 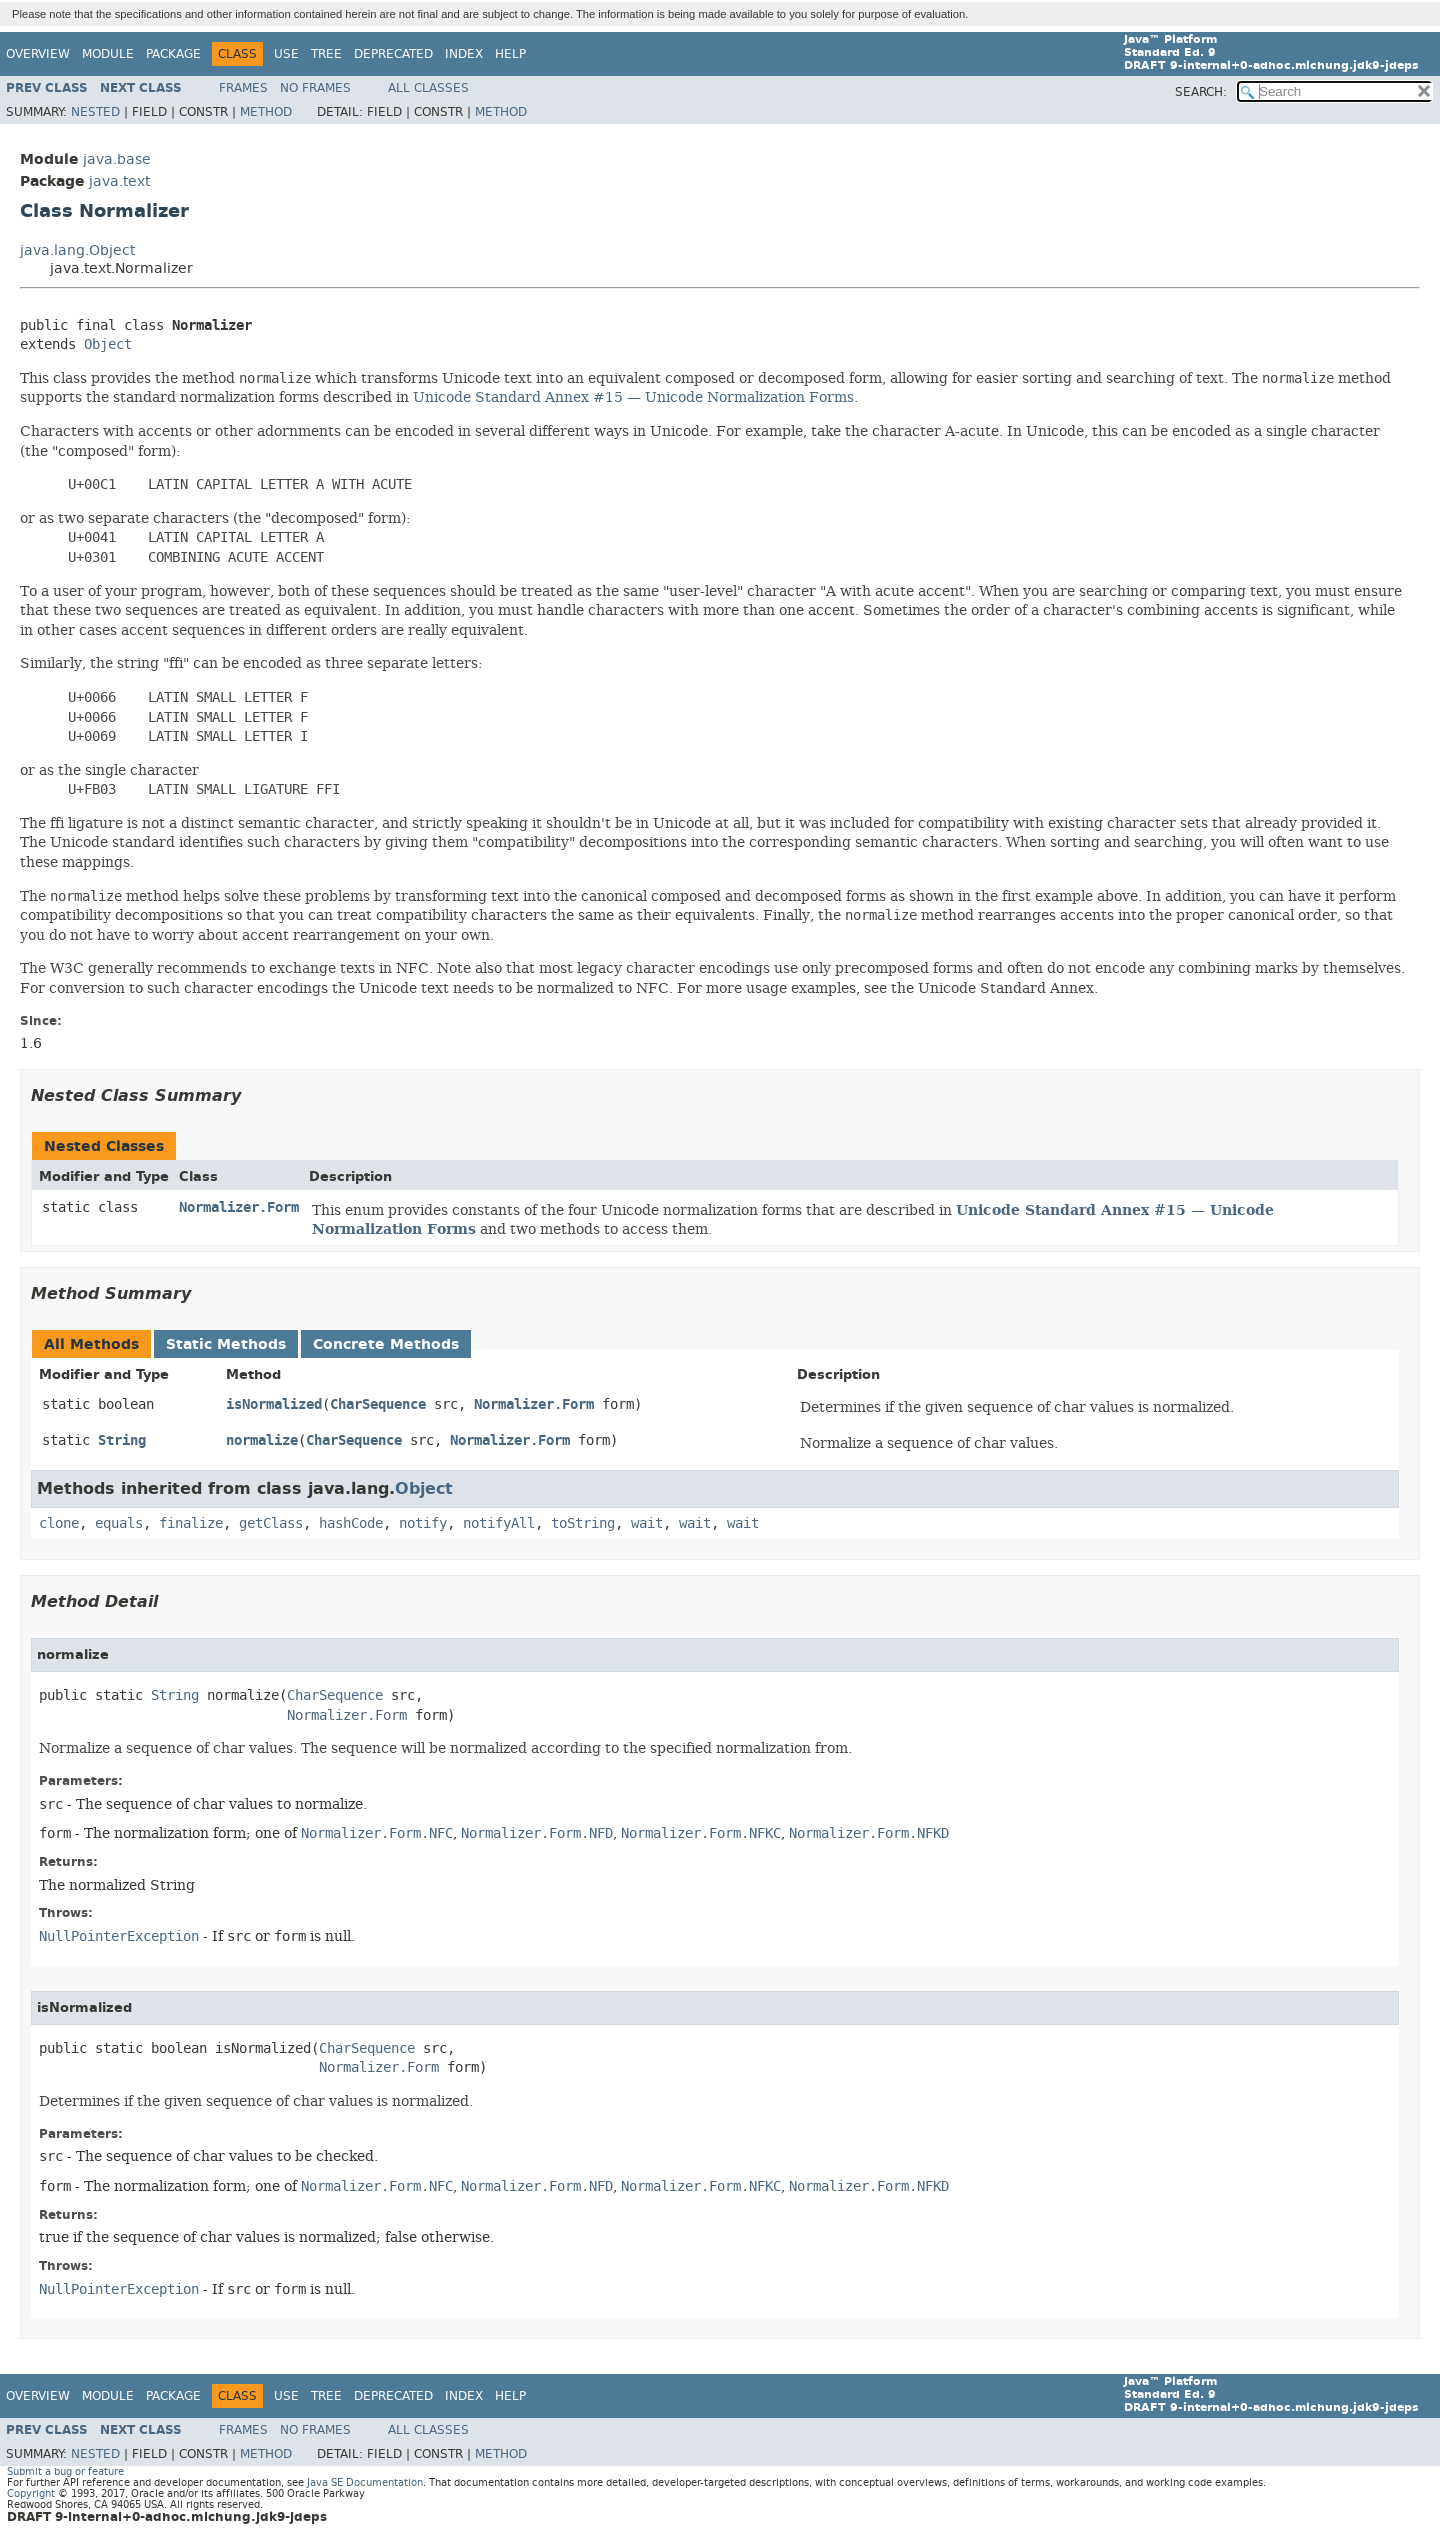 What do you see at coordinates (423, 1523) in the screenshot?
I see `notify` at bounding box center [423, 1523].